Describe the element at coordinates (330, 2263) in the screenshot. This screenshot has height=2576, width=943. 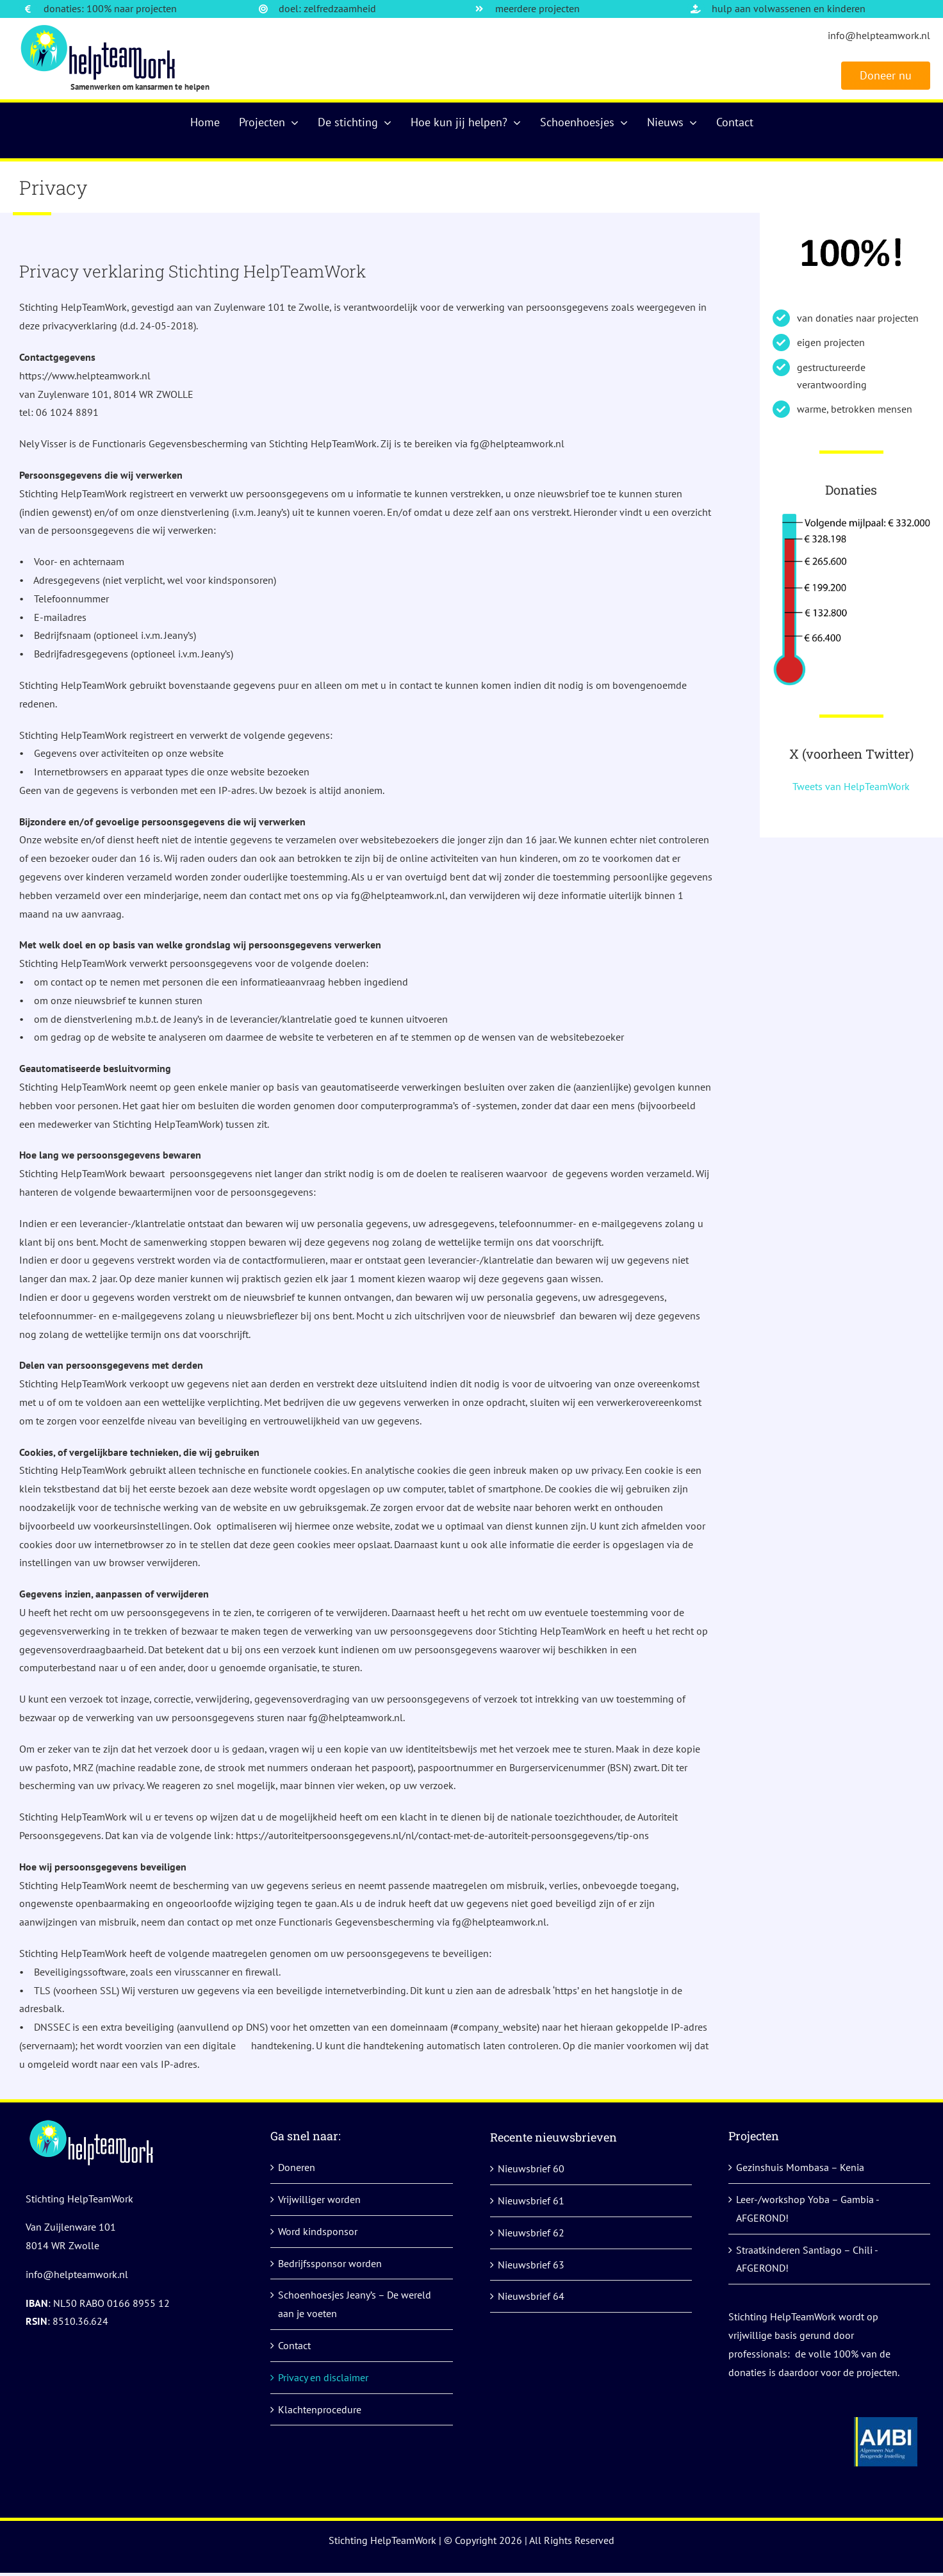
I see `Bedrijfssponsor worden` at that location.